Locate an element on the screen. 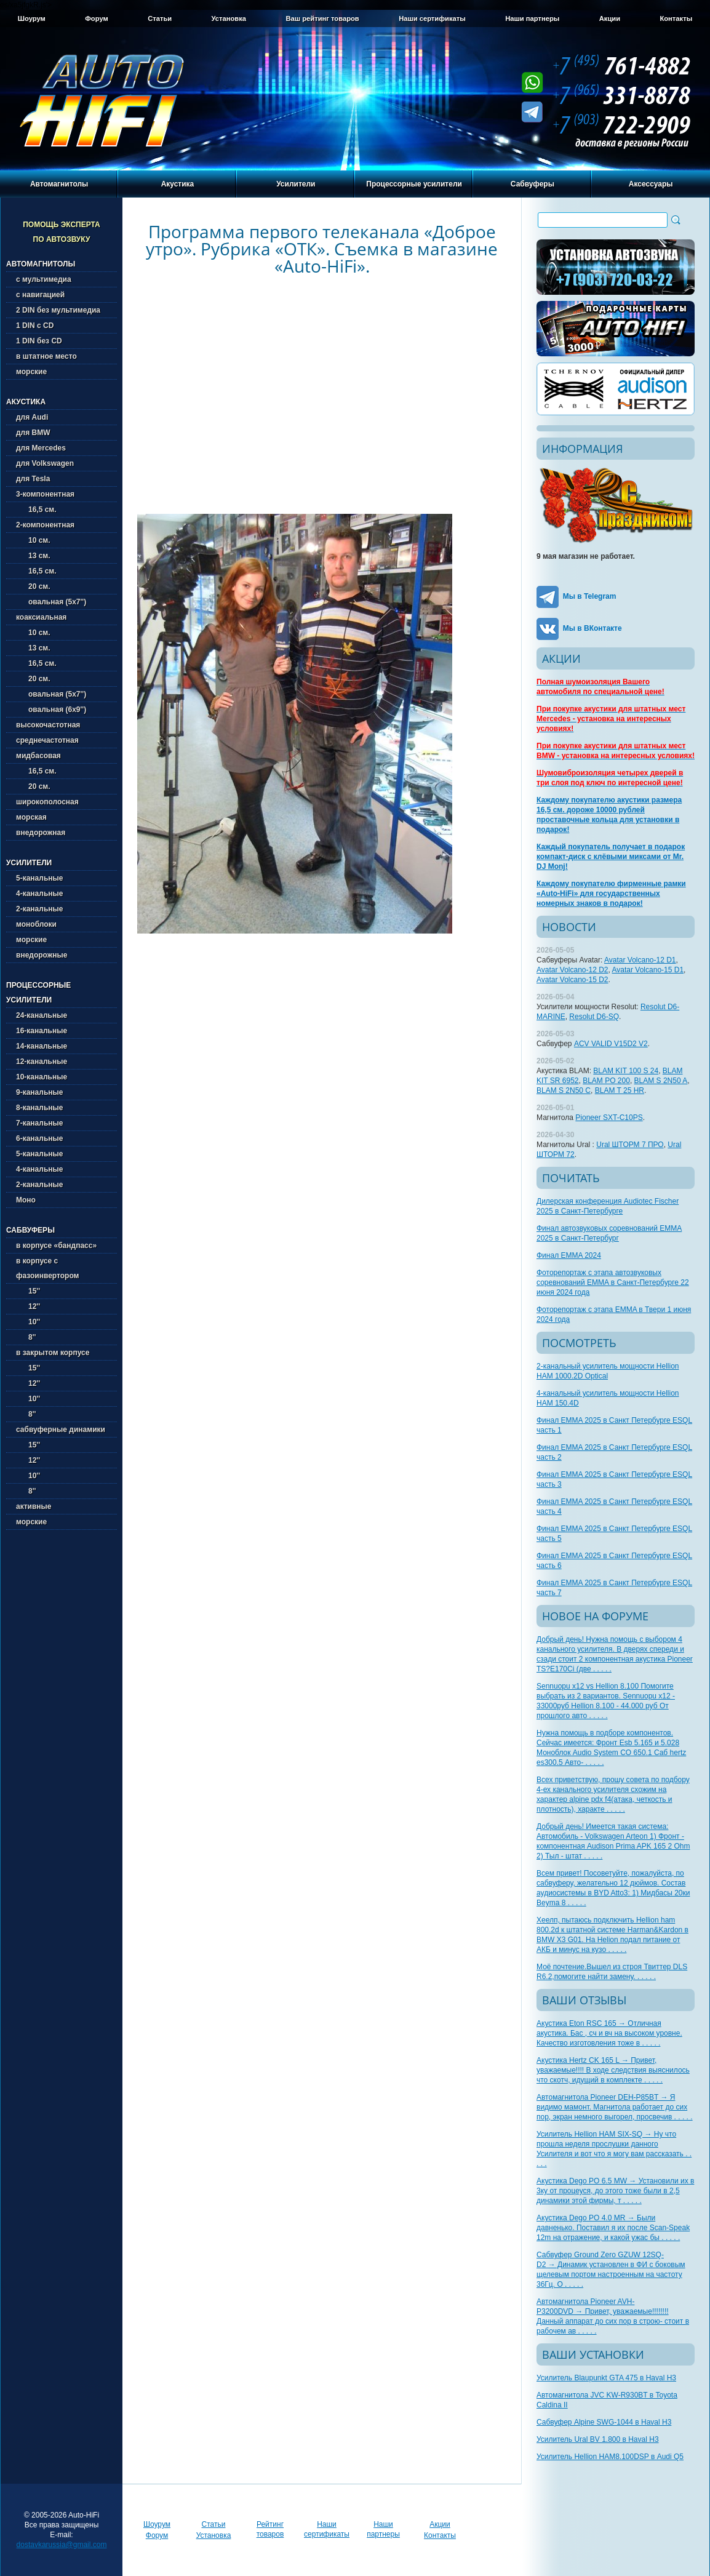 This screenshot has height=2576, width=710. сабвуферные динамики is located at coordinates (60, 1429).